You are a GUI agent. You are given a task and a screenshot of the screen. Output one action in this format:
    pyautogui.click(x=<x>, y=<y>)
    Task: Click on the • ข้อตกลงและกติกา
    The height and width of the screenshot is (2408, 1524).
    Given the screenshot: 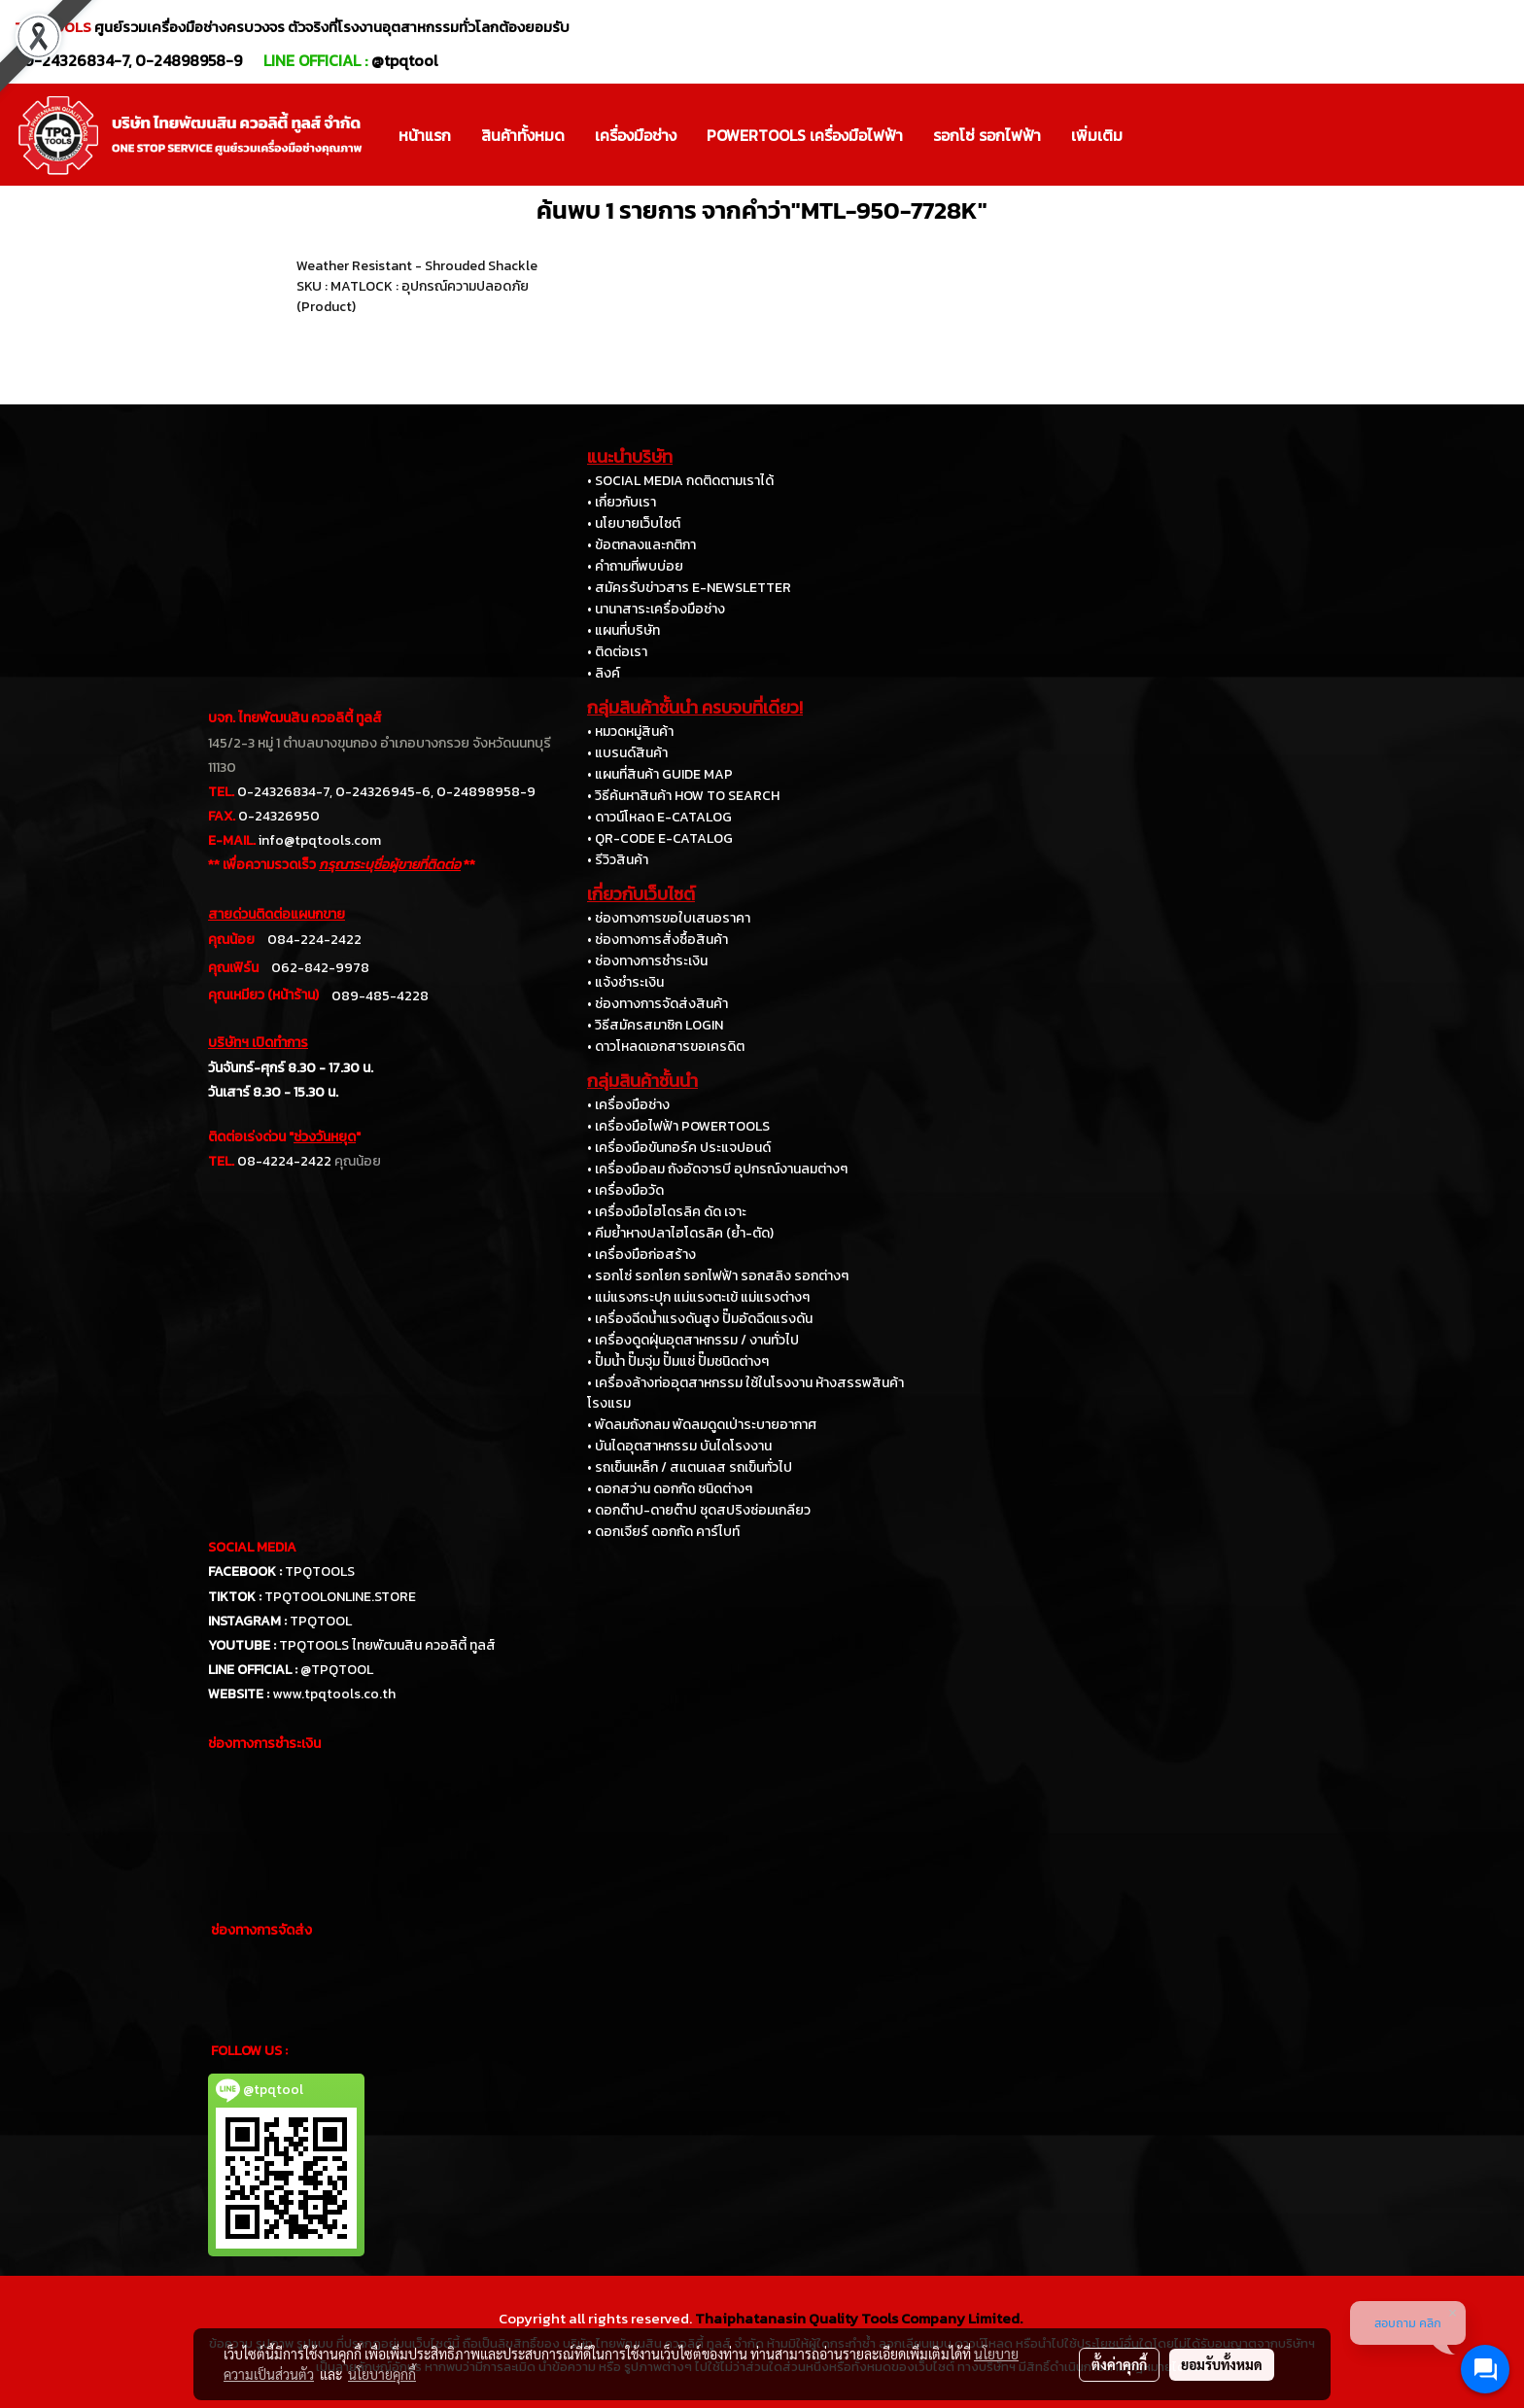 What is the action you would take?
    pyautogui.click(x=641, y=545)
    